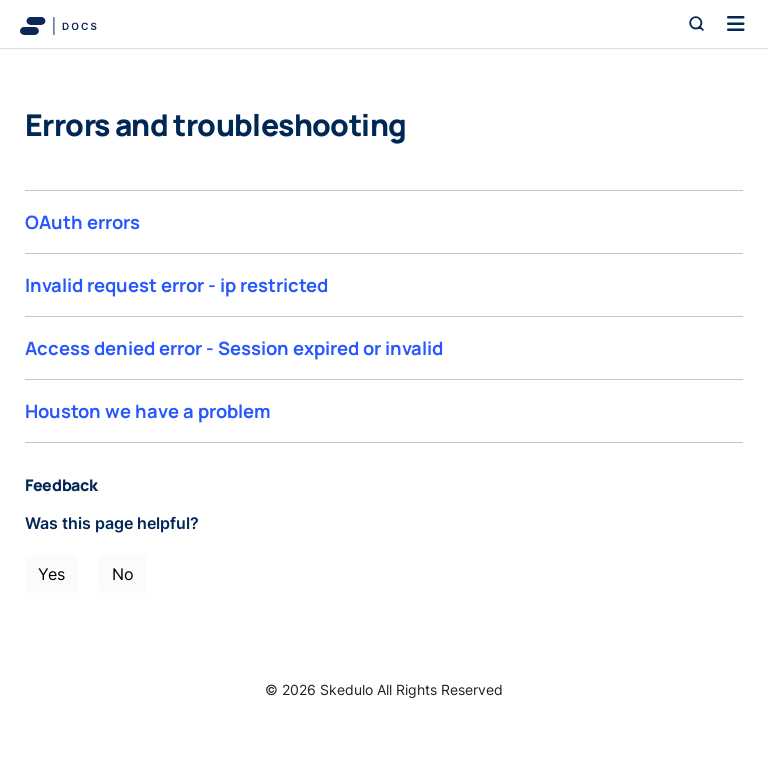 This screenshot has width=768, height=768. I want to click on No, so click(123, 574).